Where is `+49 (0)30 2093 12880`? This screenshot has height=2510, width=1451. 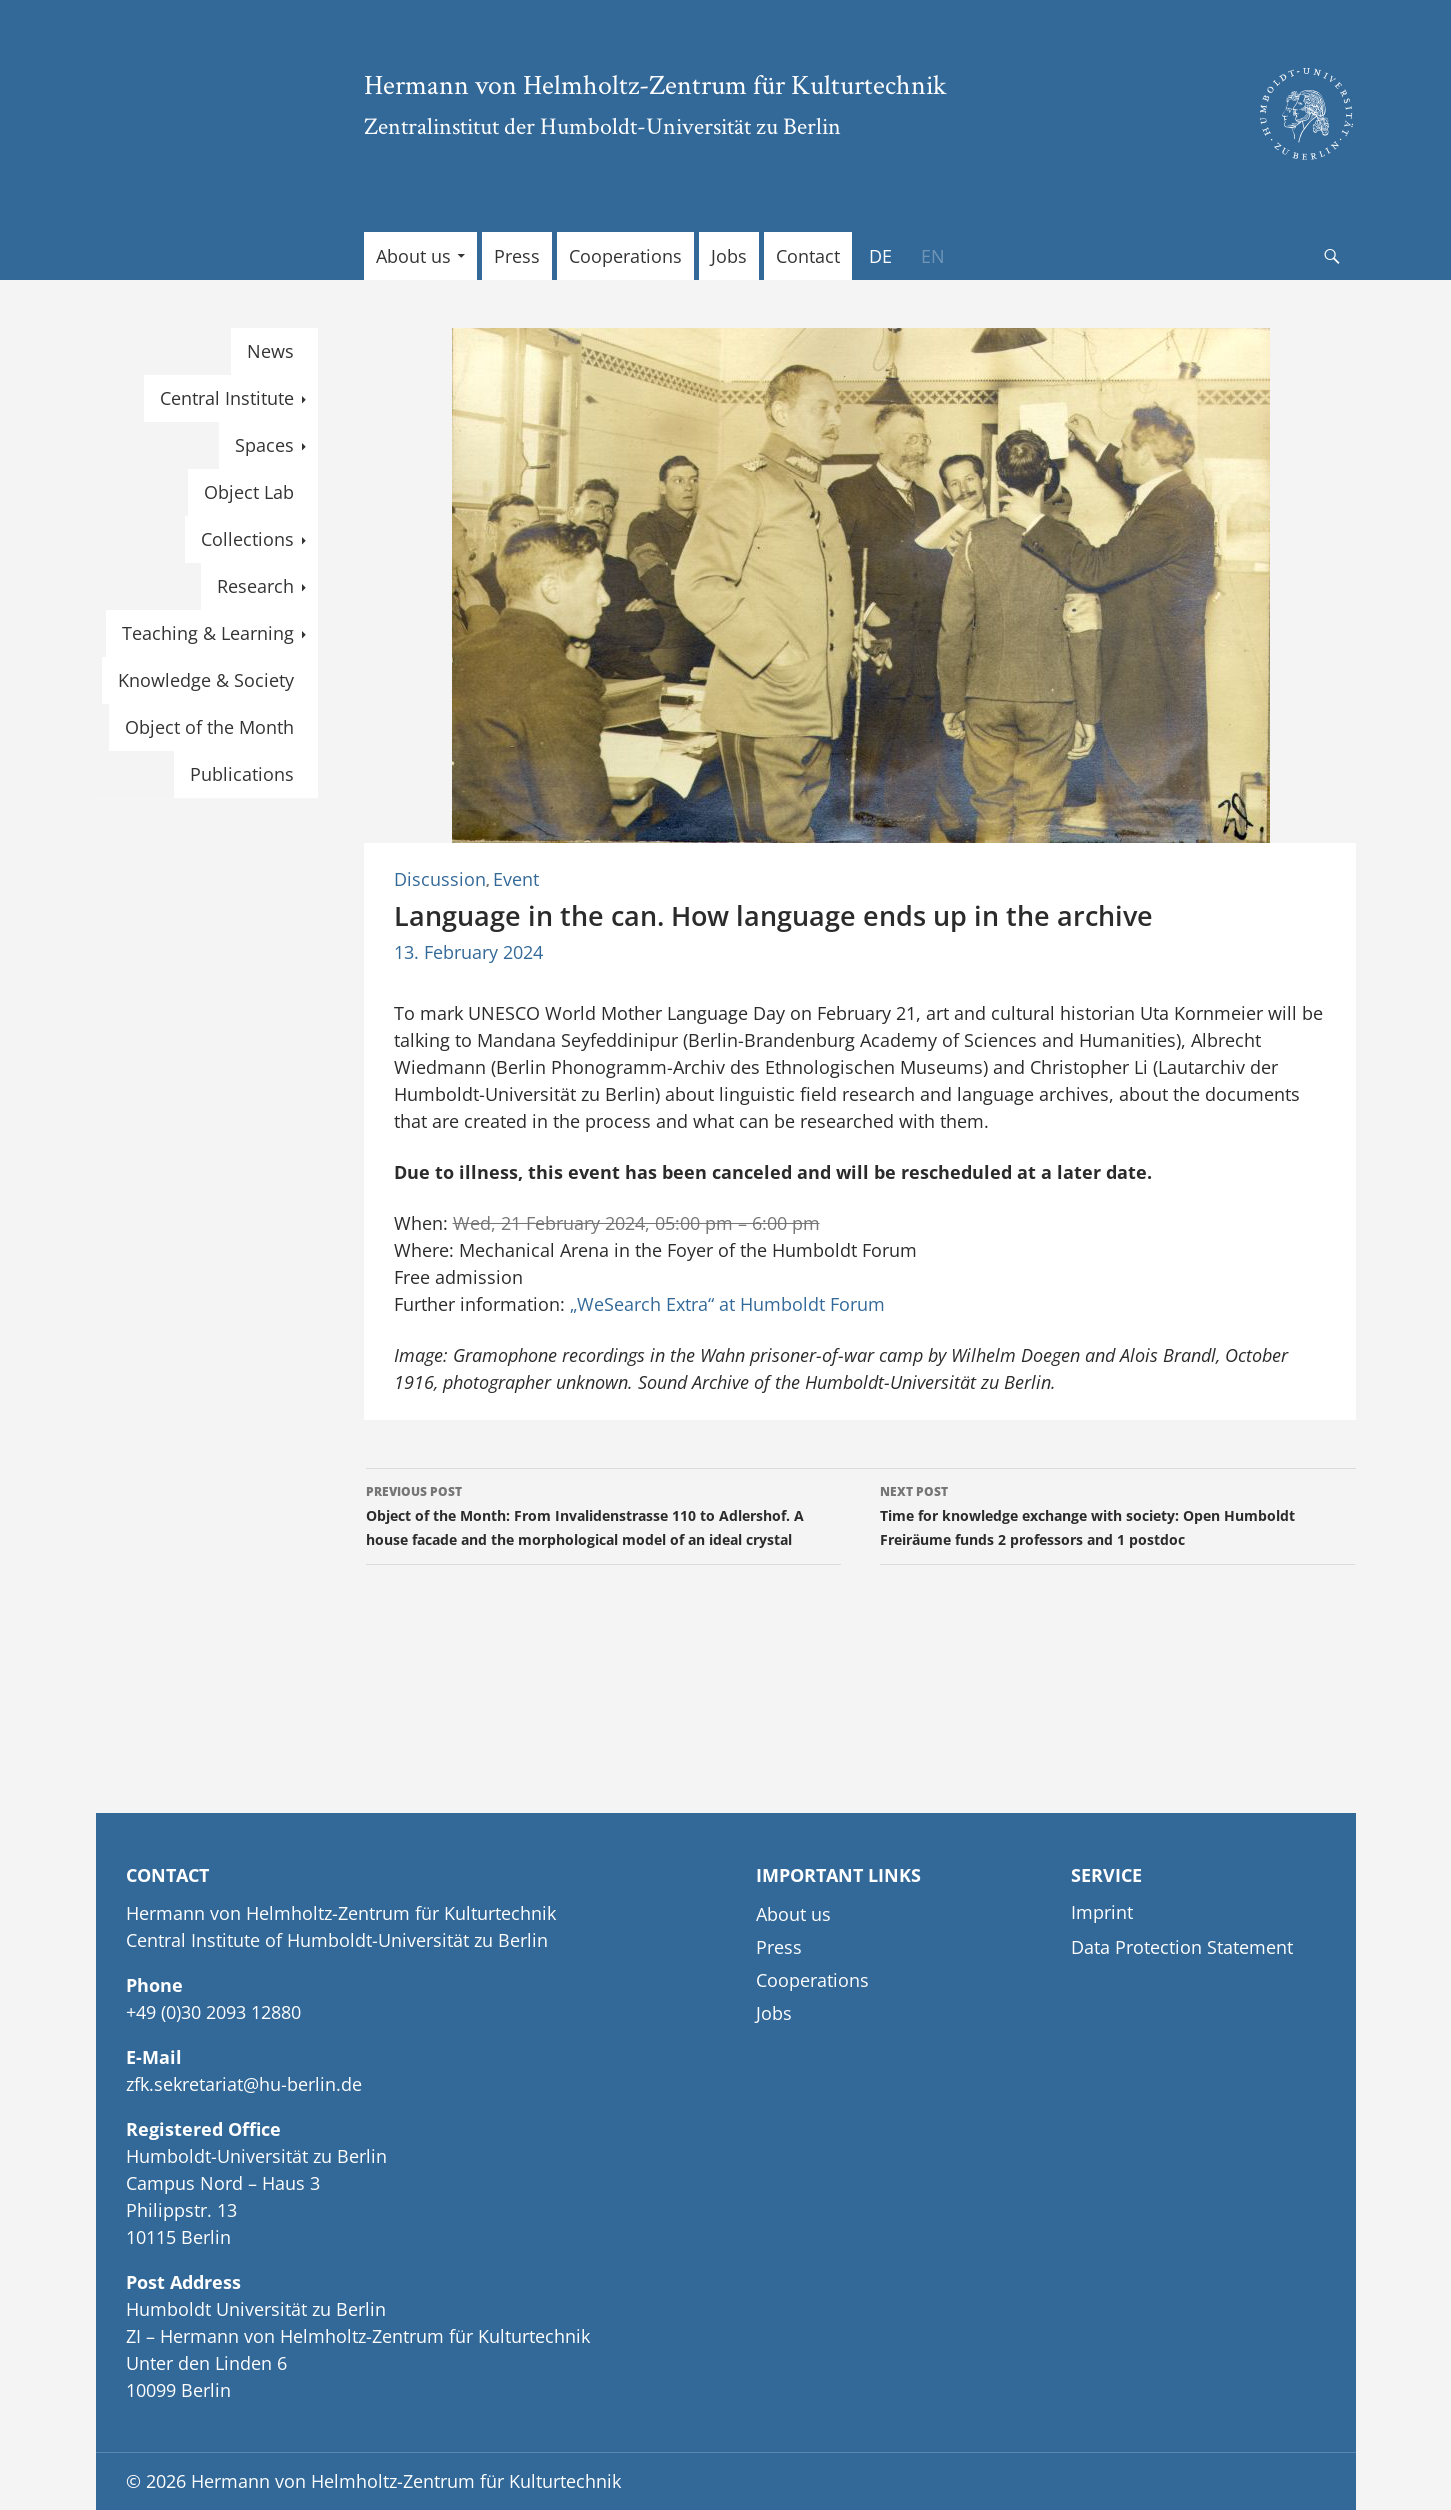 +49 (0)30 2093 12880 is located at coordinates (213, 2012).